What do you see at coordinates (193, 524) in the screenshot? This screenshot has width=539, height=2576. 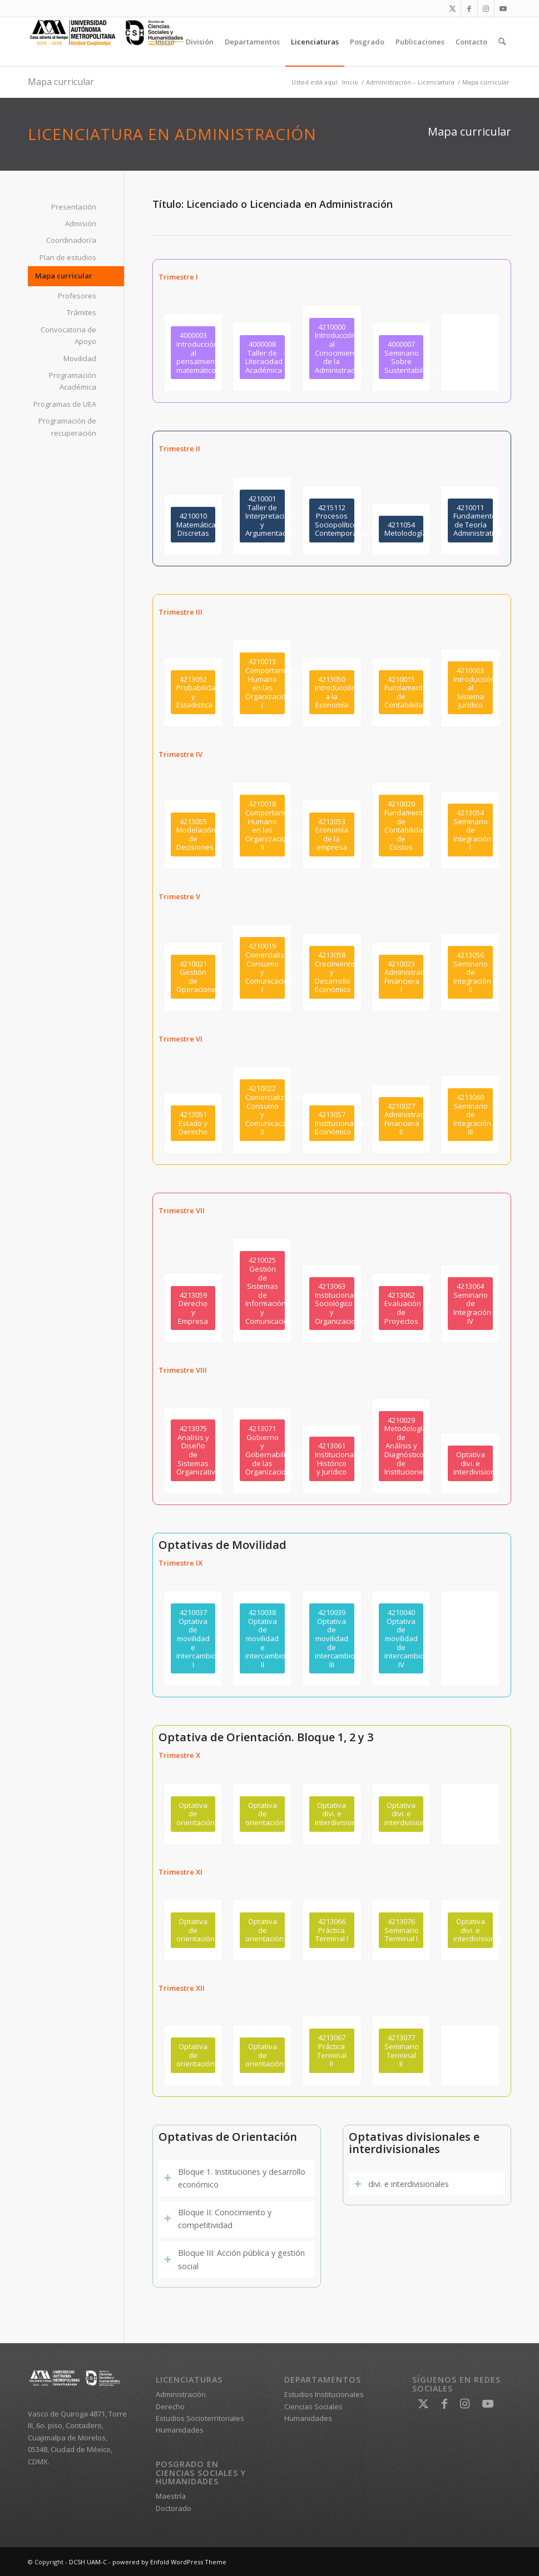 I see `[4210010<br />Matemáticas Discretas]` at bounding box center [193, 524].